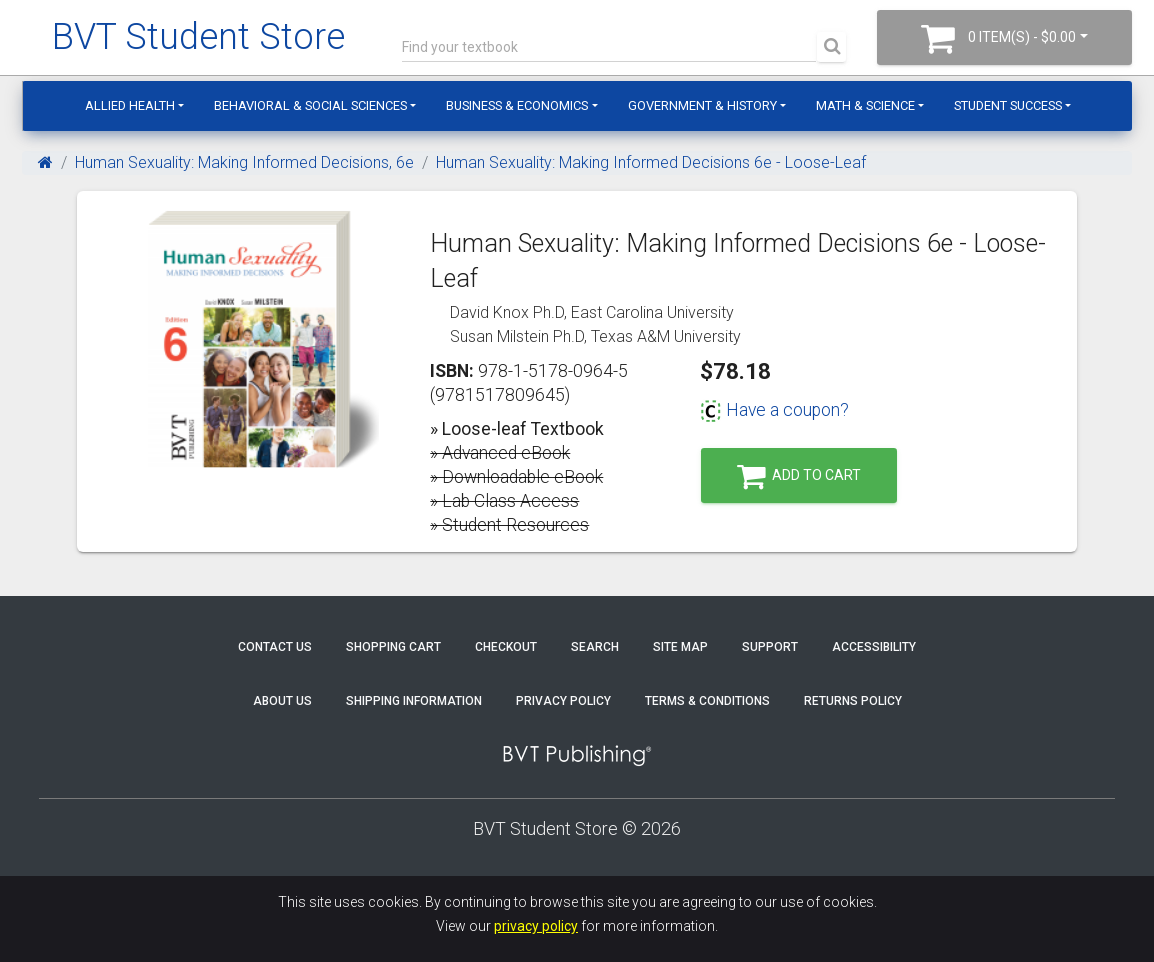  I want to click on Terms & Conditions, so click(707, 701).